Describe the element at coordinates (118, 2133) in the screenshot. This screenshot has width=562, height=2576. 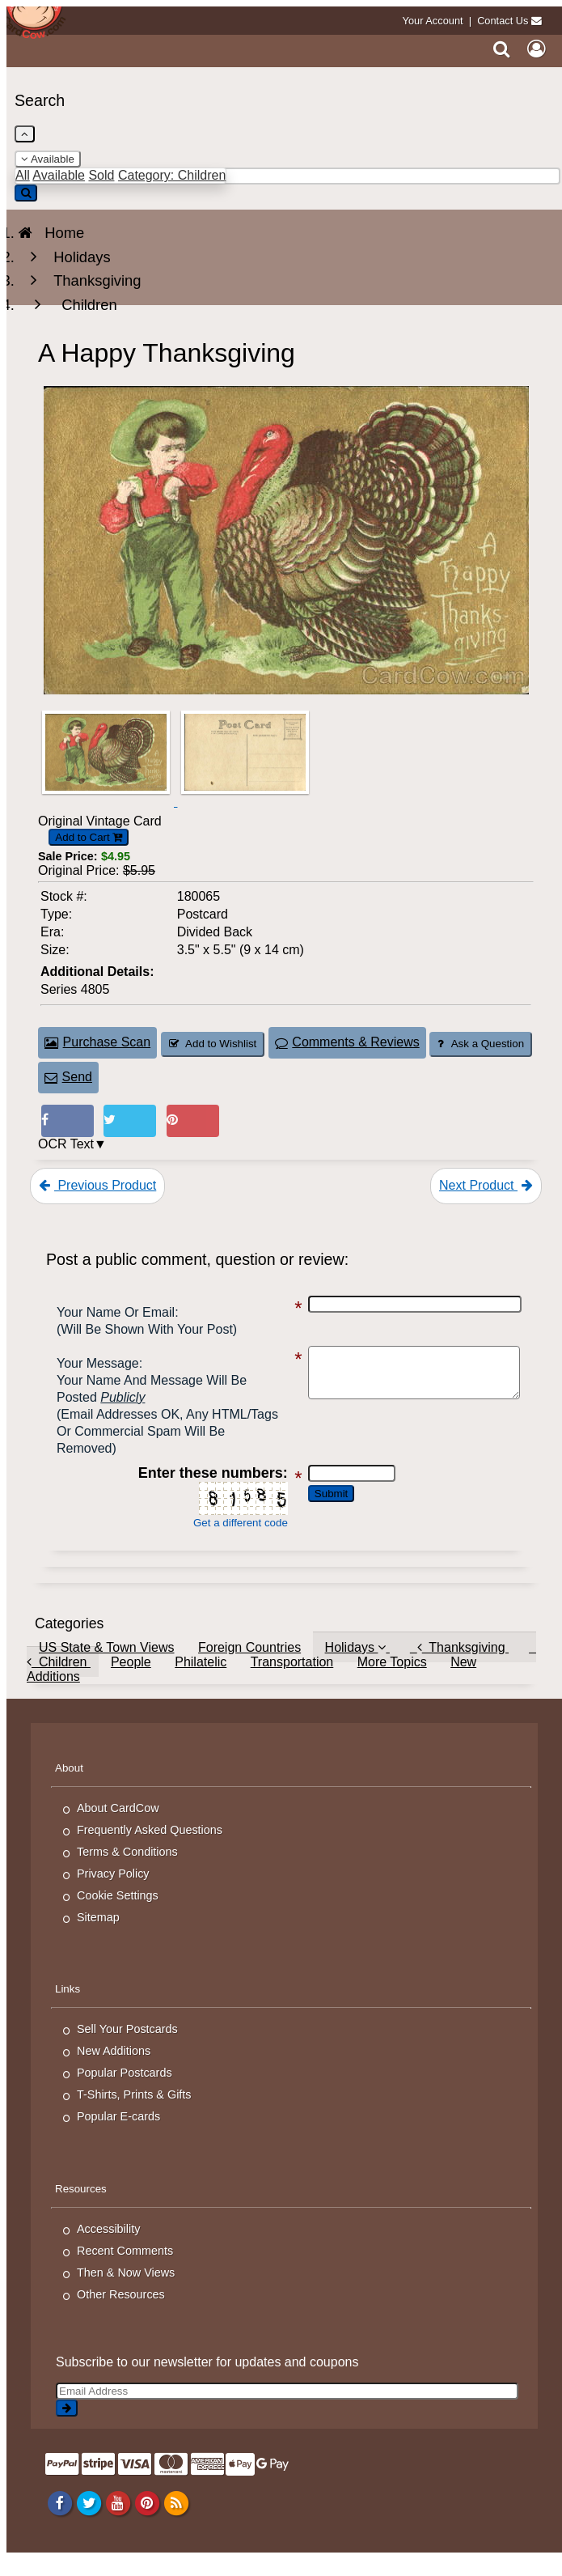
I see `Popular E-cards` at that location.